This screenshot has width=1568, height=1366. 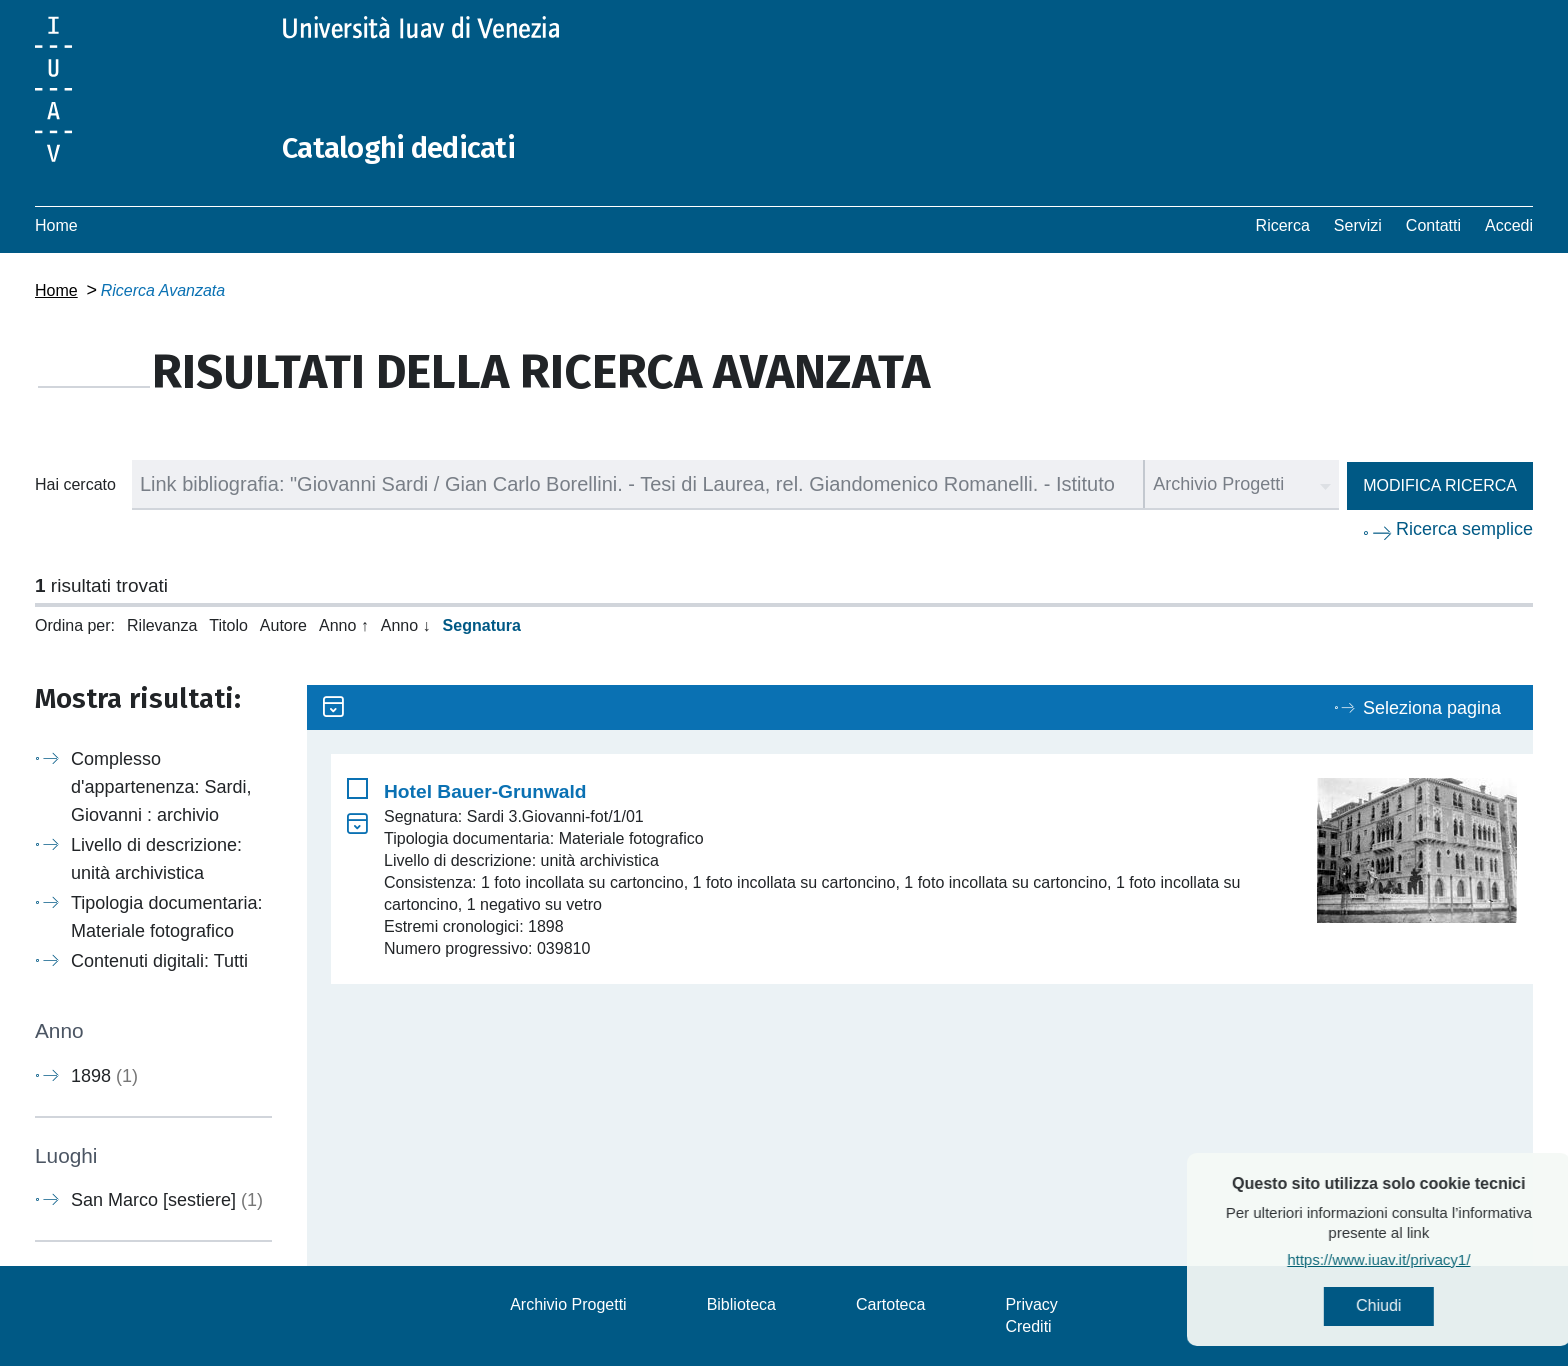 I want to click on Chiudi, so click(x=1423, y=1306).